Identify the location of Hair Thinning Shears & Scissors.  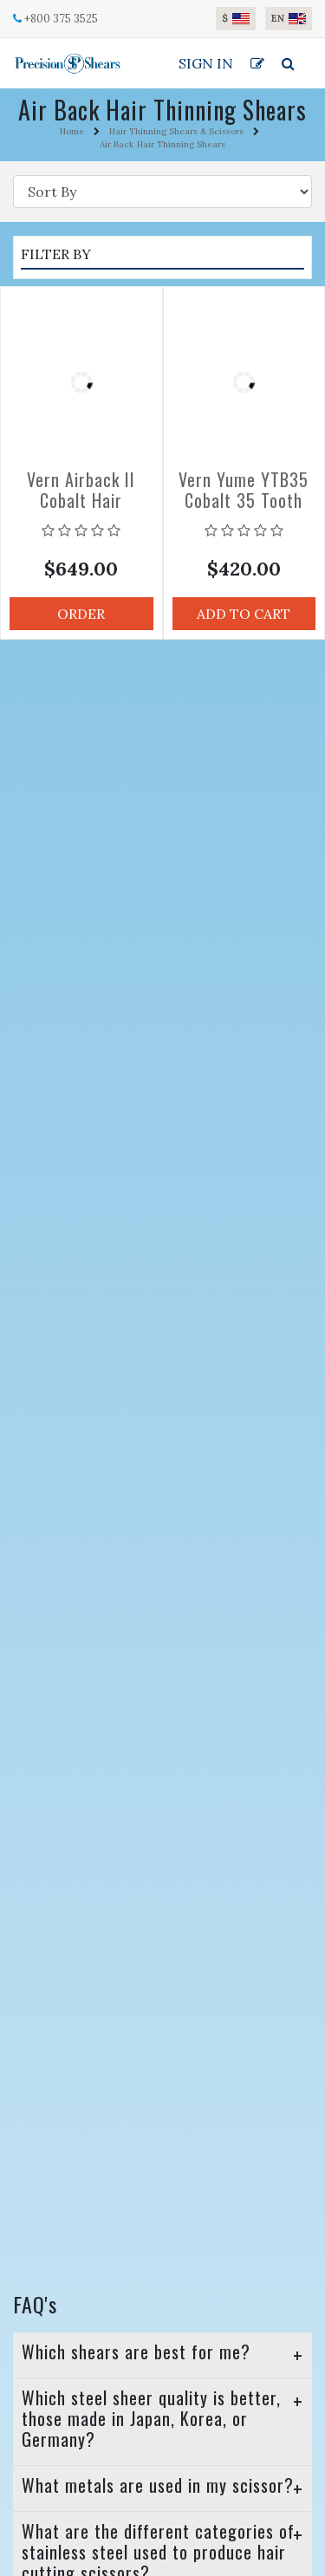
(176, 131).